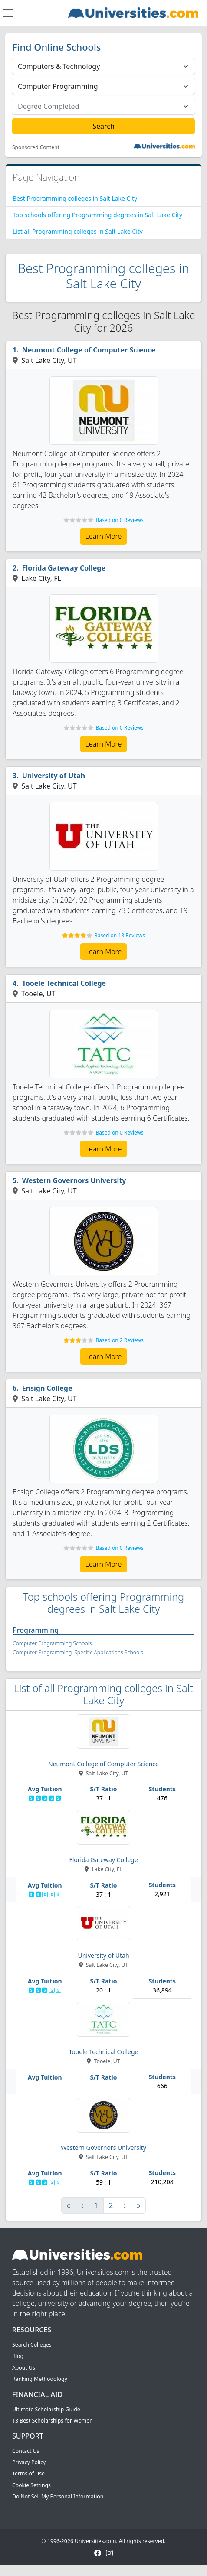 This screenshot has height=2576, width=207. Describe the element at coordinates (78, 231) in the screenshot. I see `List all Programming colleges in Salt Lake City` at that location.